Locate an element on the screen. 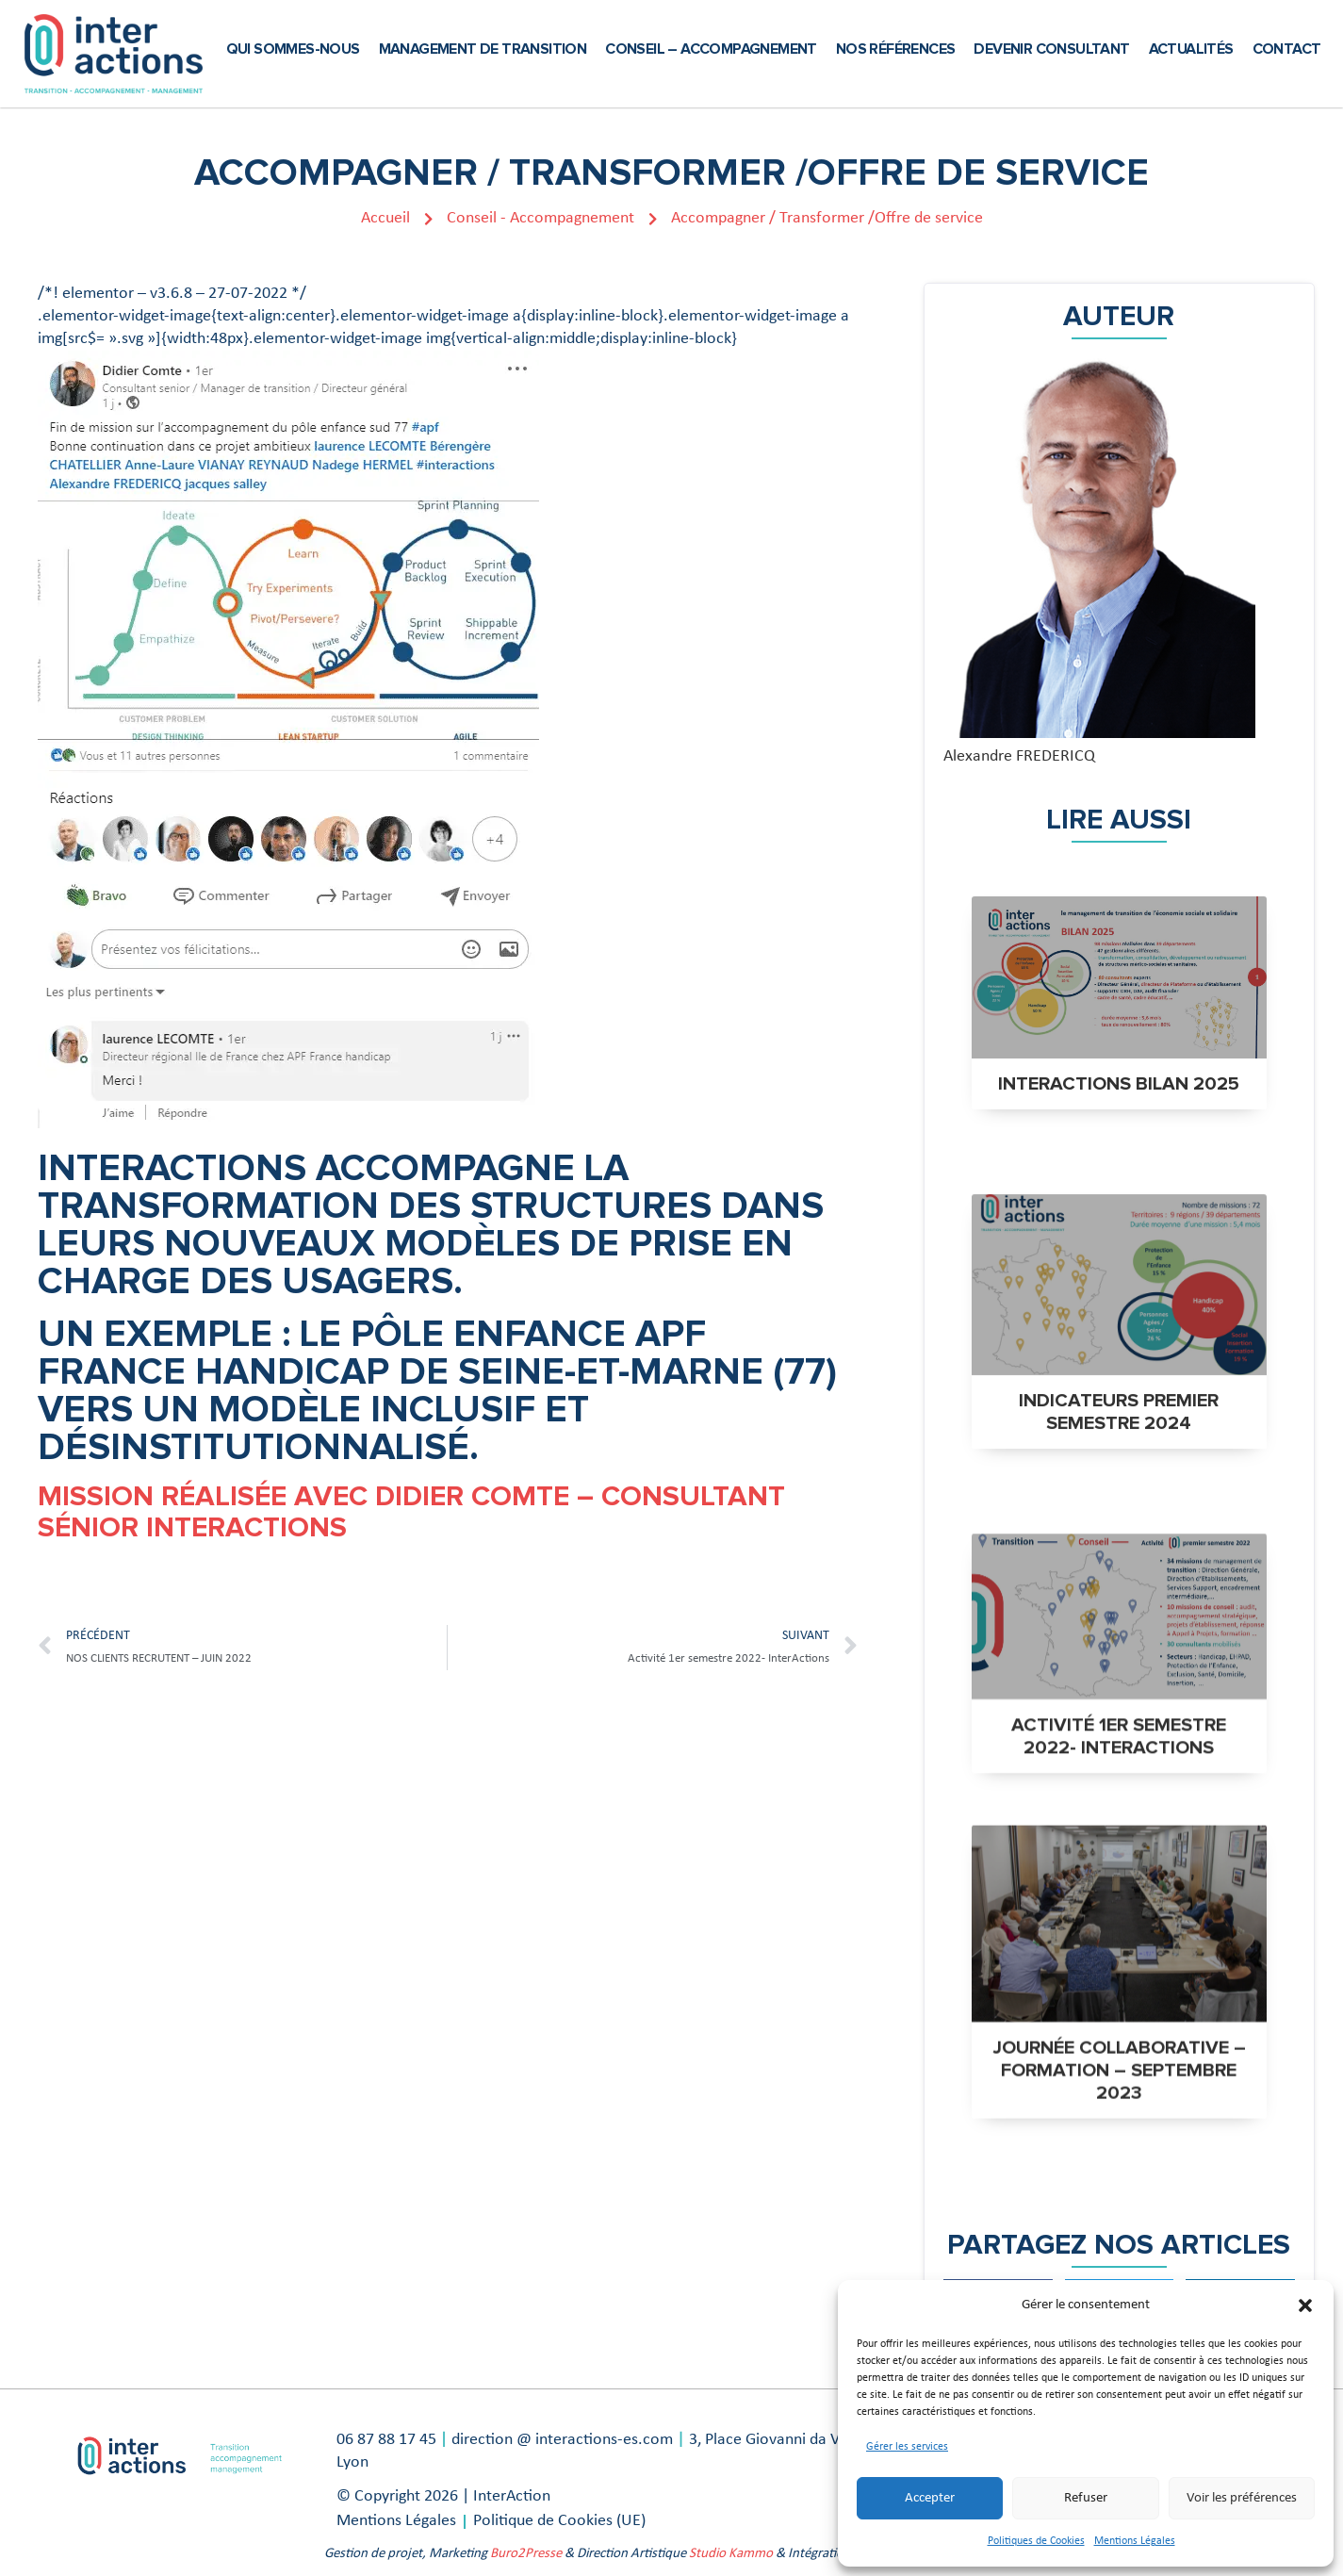 The height and width of the screenshot is (2576, 1343). Refuser is located at coordinates (1085, 2498).